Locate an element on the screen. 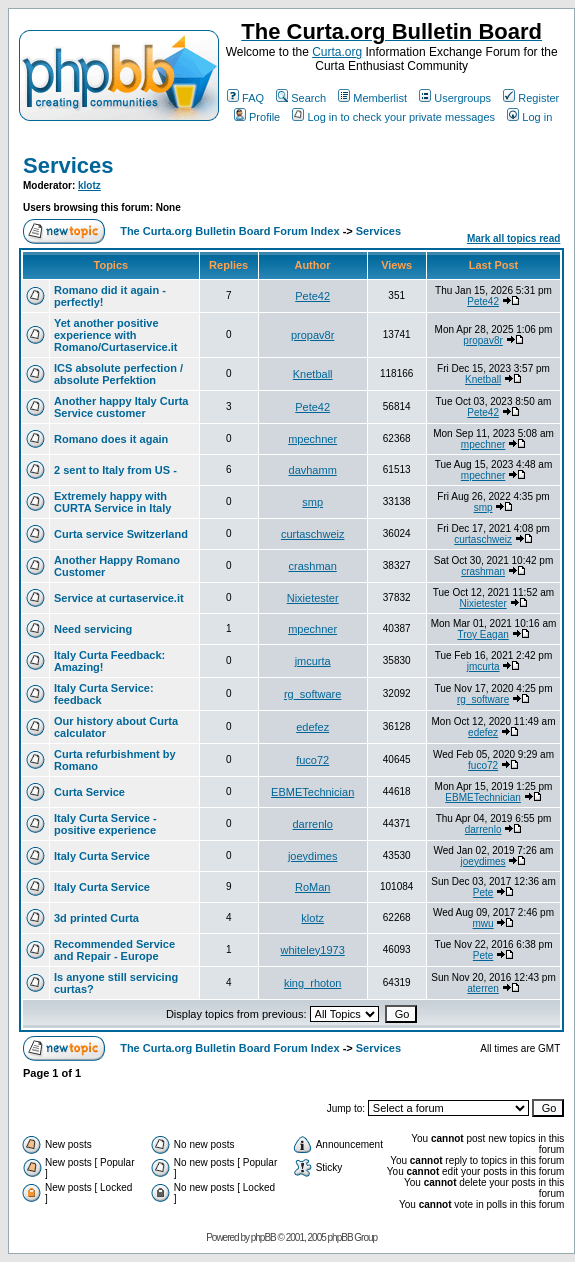 The height and width of the screenshot is (1262, 575). The Curta.org Bulletin Board Forum Index is located at coordinates (229, 231).